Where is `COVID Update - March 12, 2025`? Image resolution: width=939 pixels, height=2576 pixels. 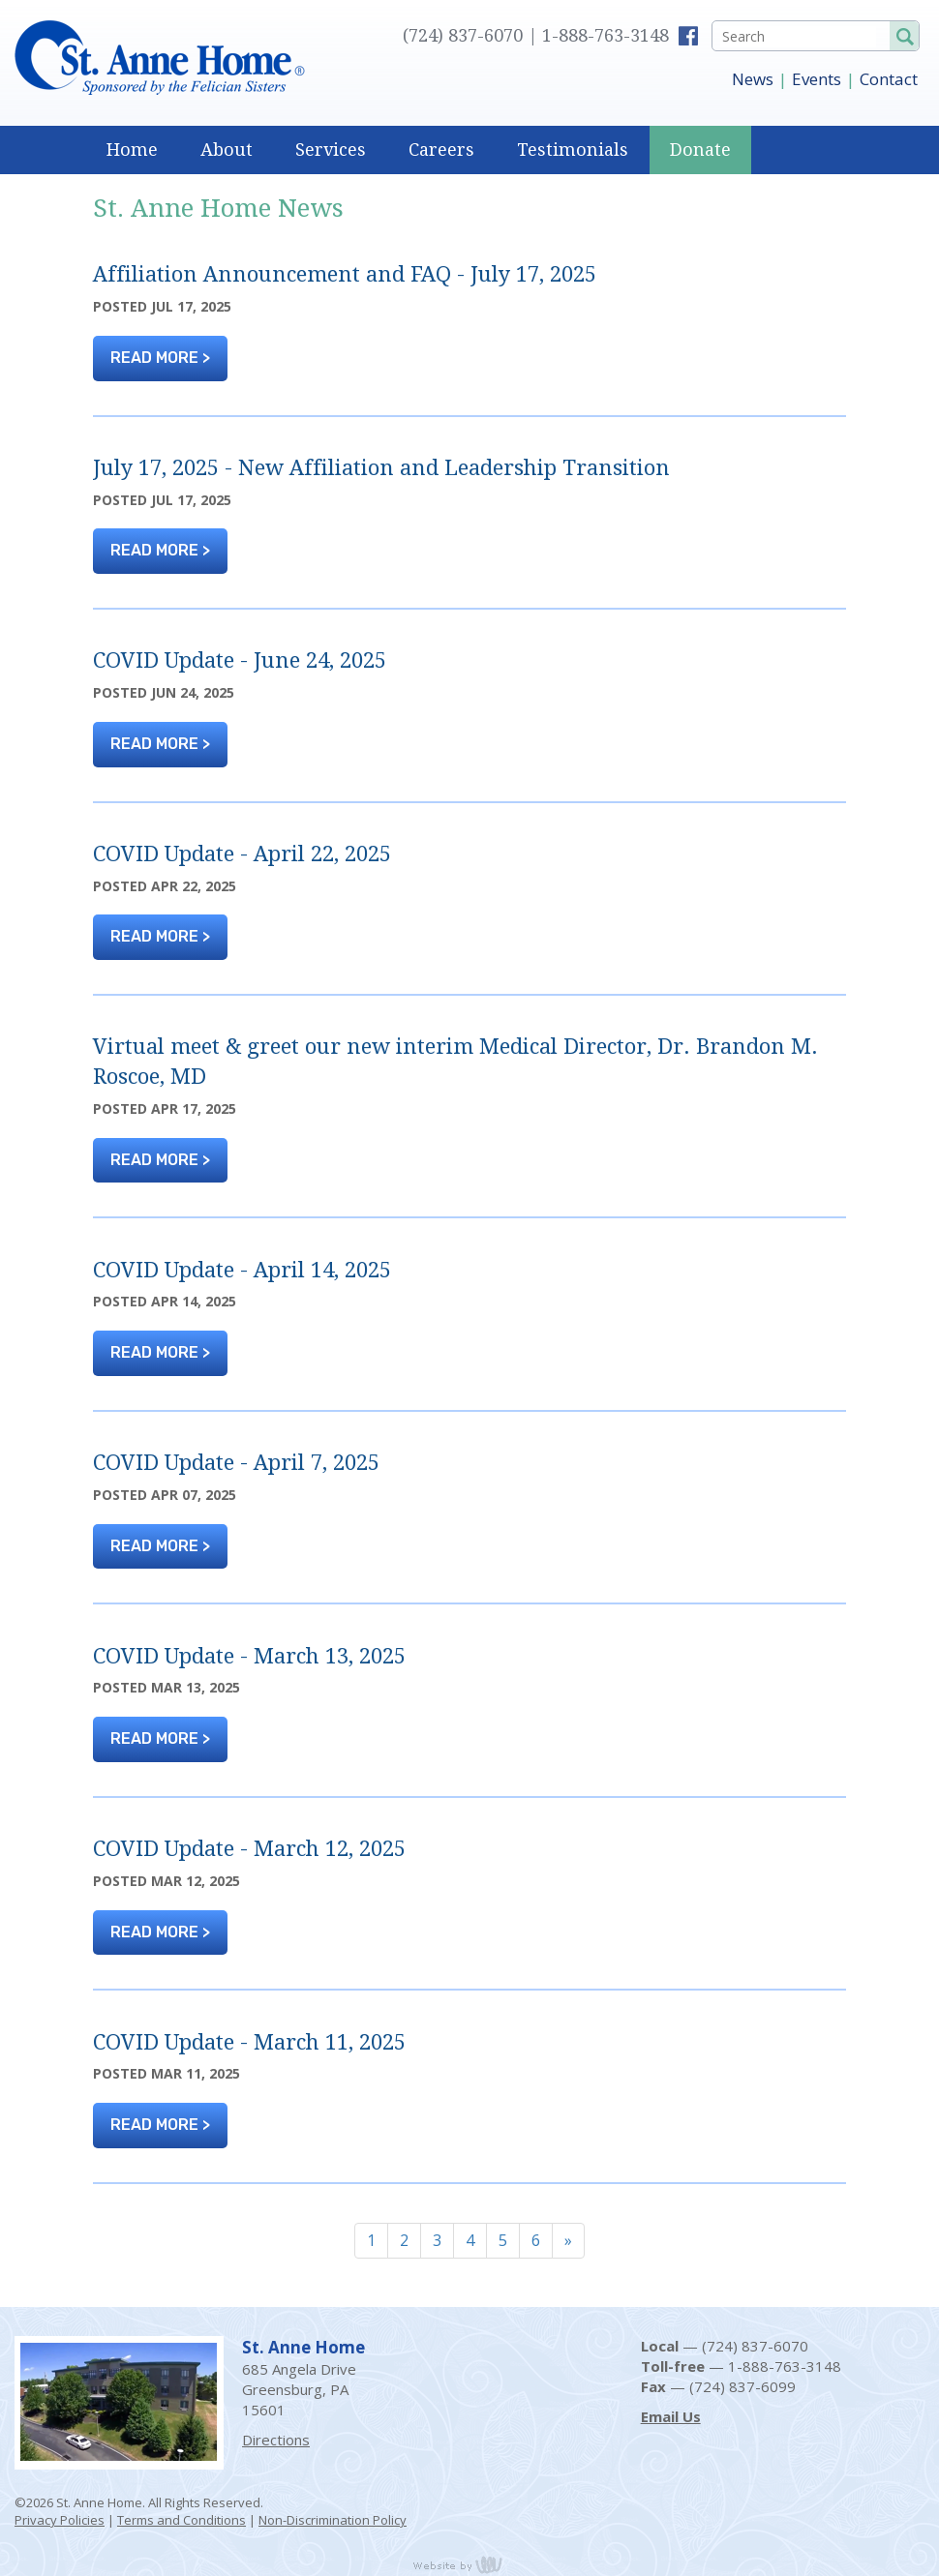 COVID Update - March 12, 2025 is located at coordinates (249, 1849).